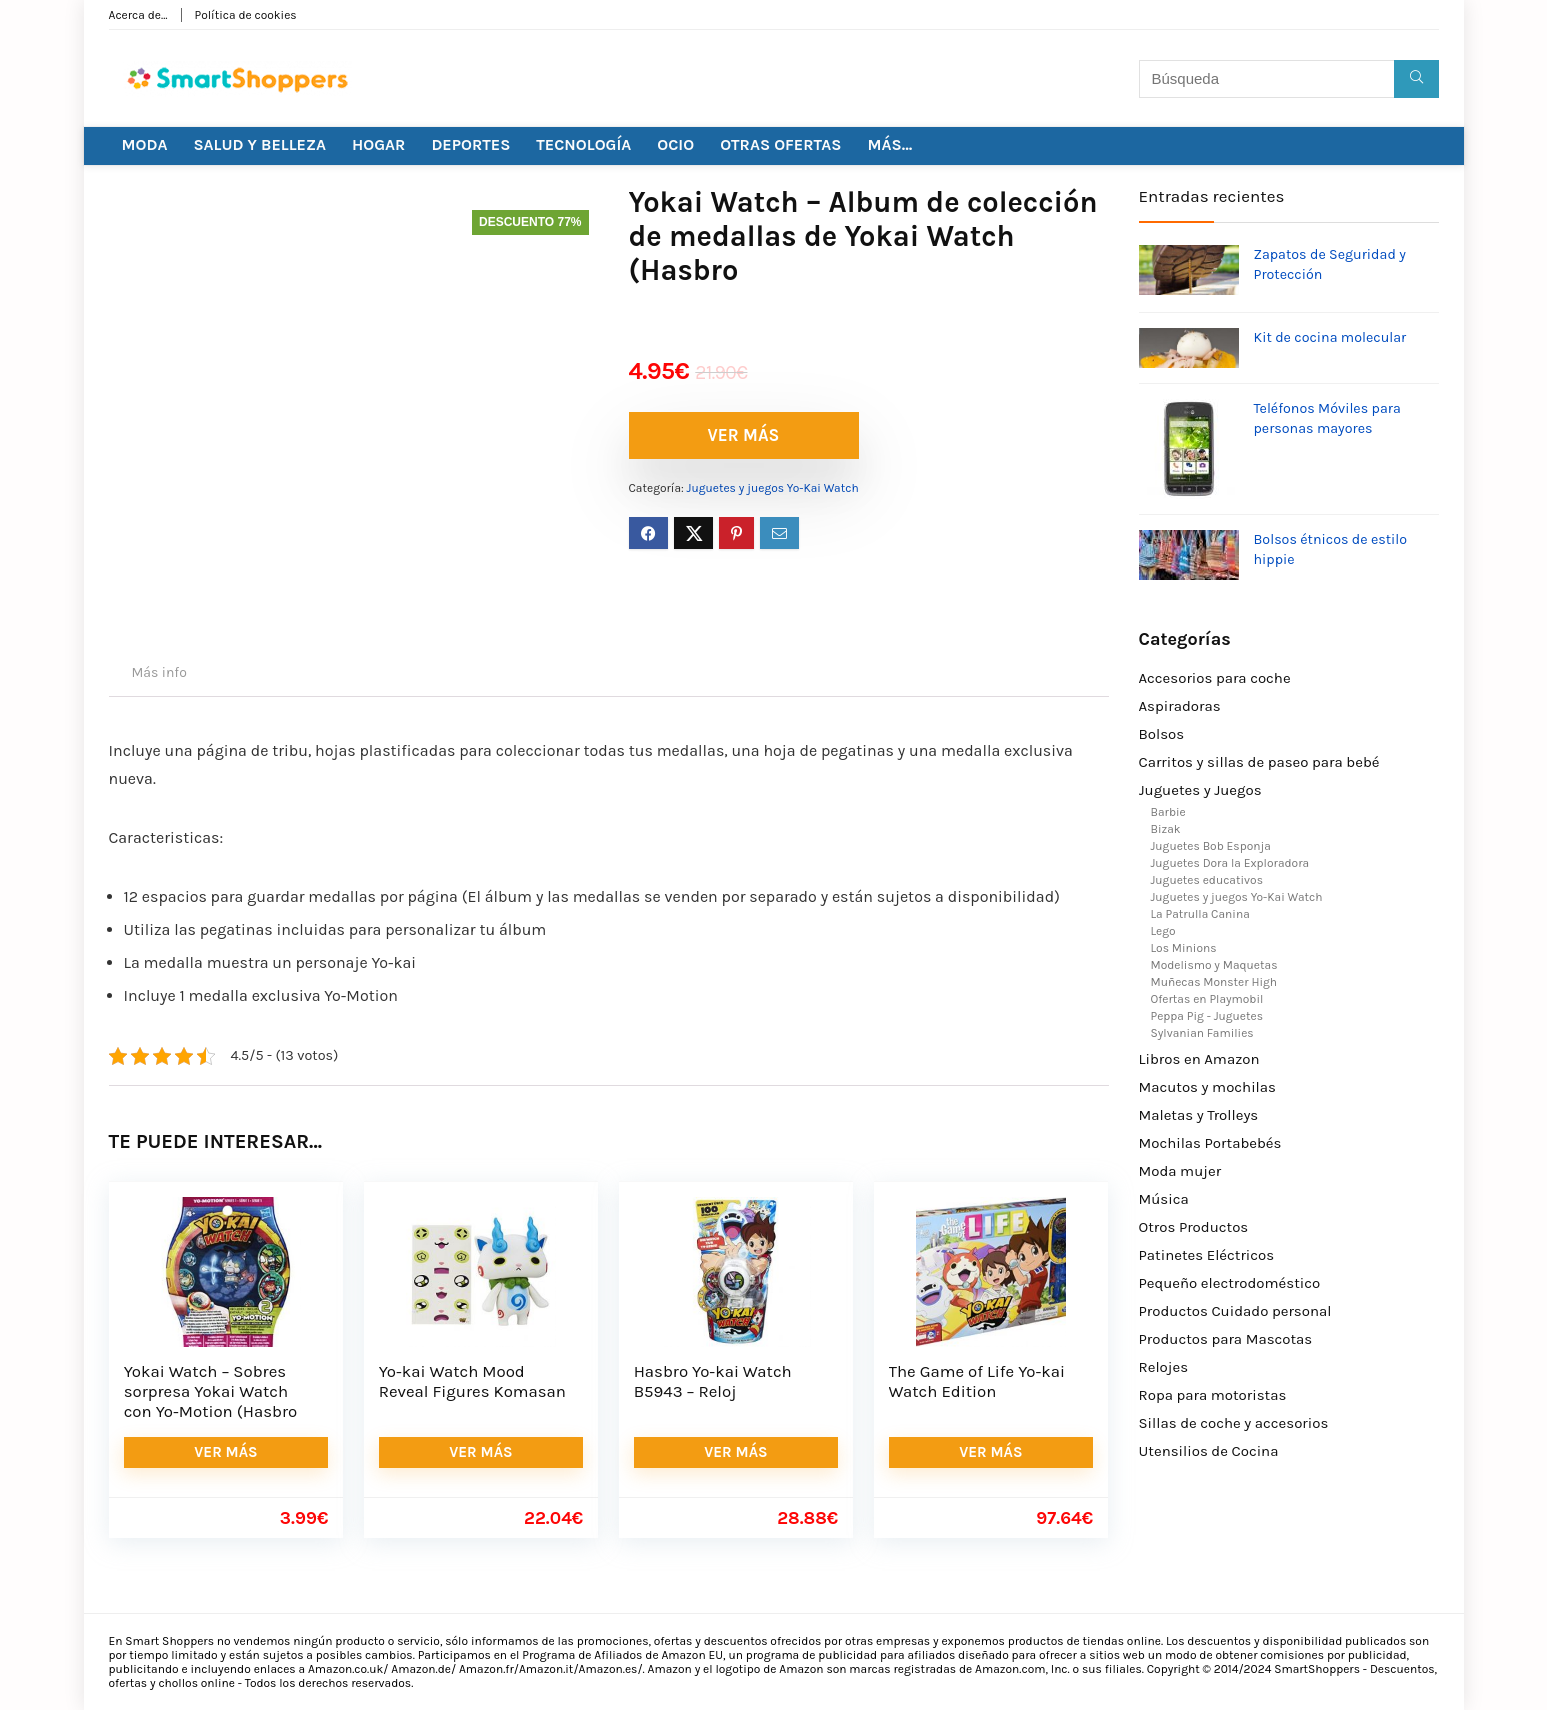  What do you see at coordinates (1168, 812) in the screenshot?
I see `Barbie` at bounding box center [1168, 812].